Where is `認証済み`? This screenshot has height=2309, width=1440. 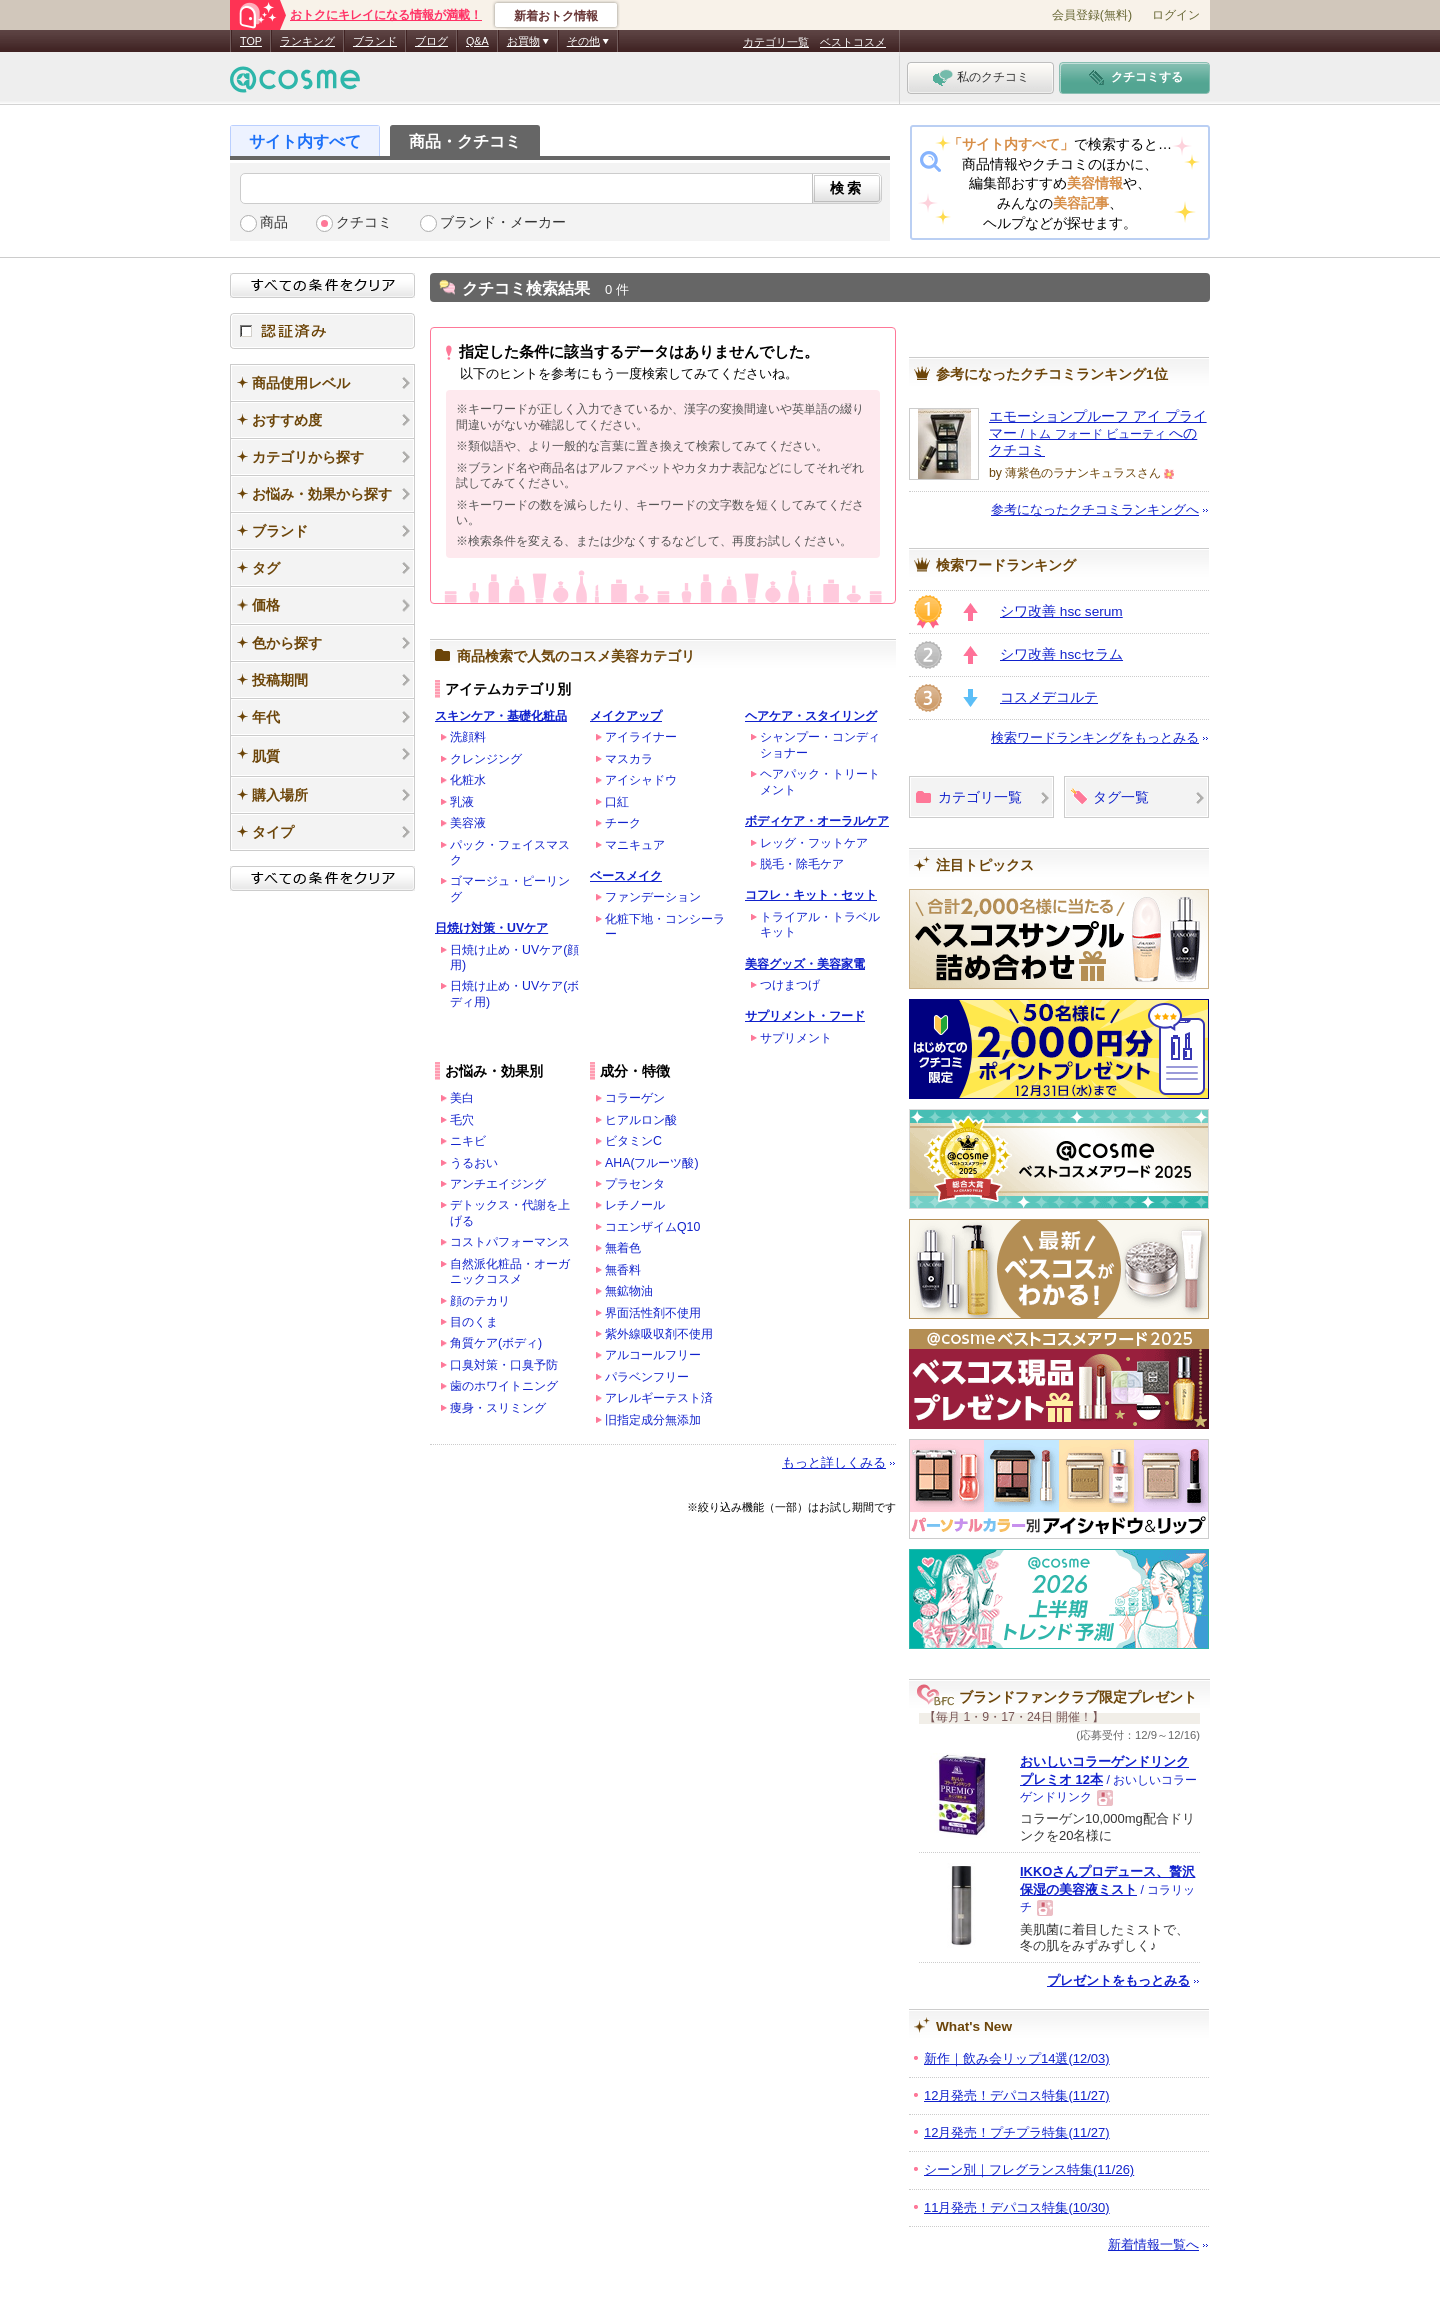
認証済み is located at coordinates (322, 331).